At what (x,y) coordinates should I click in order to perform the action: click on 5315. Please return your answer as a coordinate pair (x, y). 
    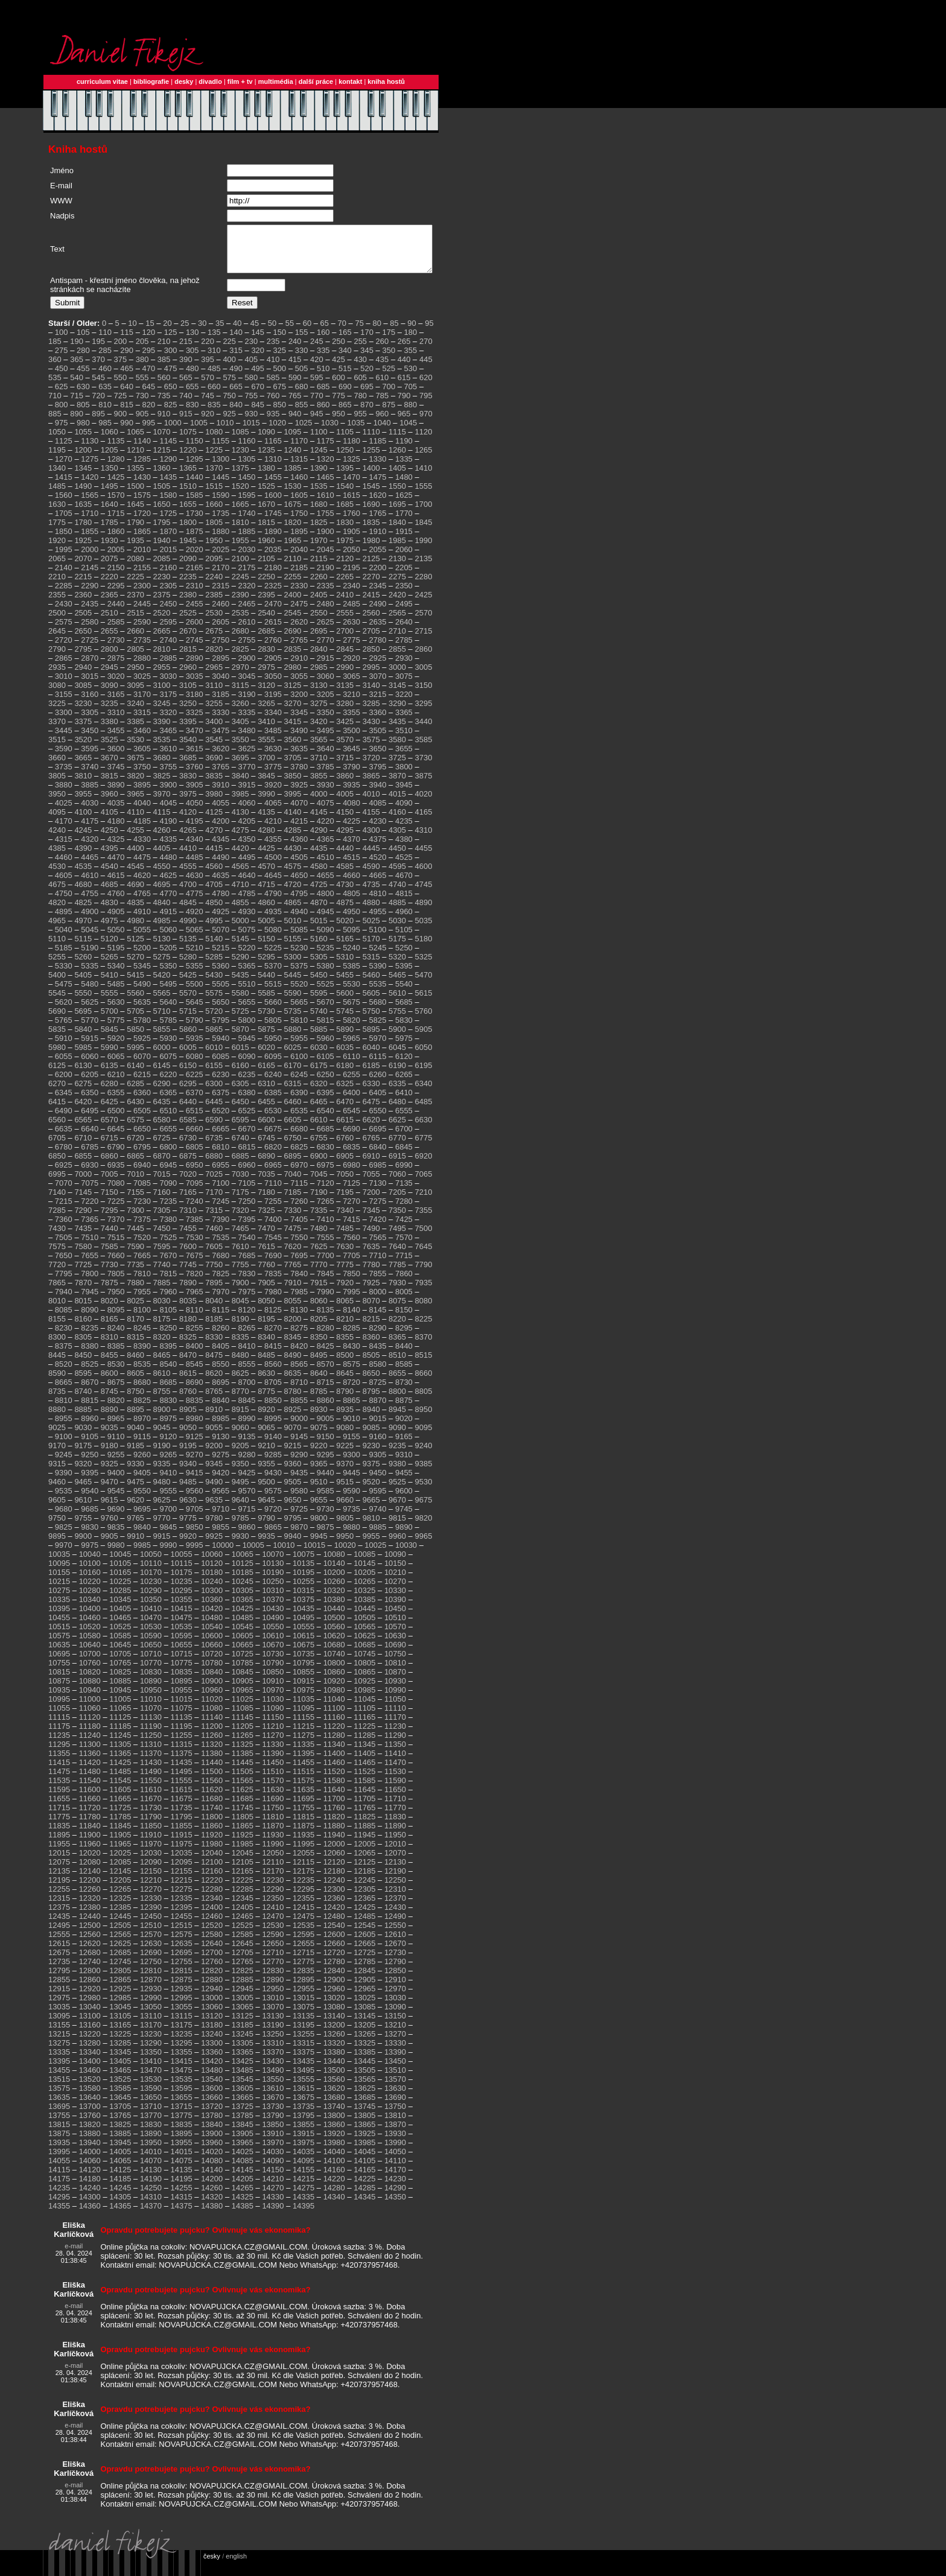
    Looking at the image, I should click on (371, 965).